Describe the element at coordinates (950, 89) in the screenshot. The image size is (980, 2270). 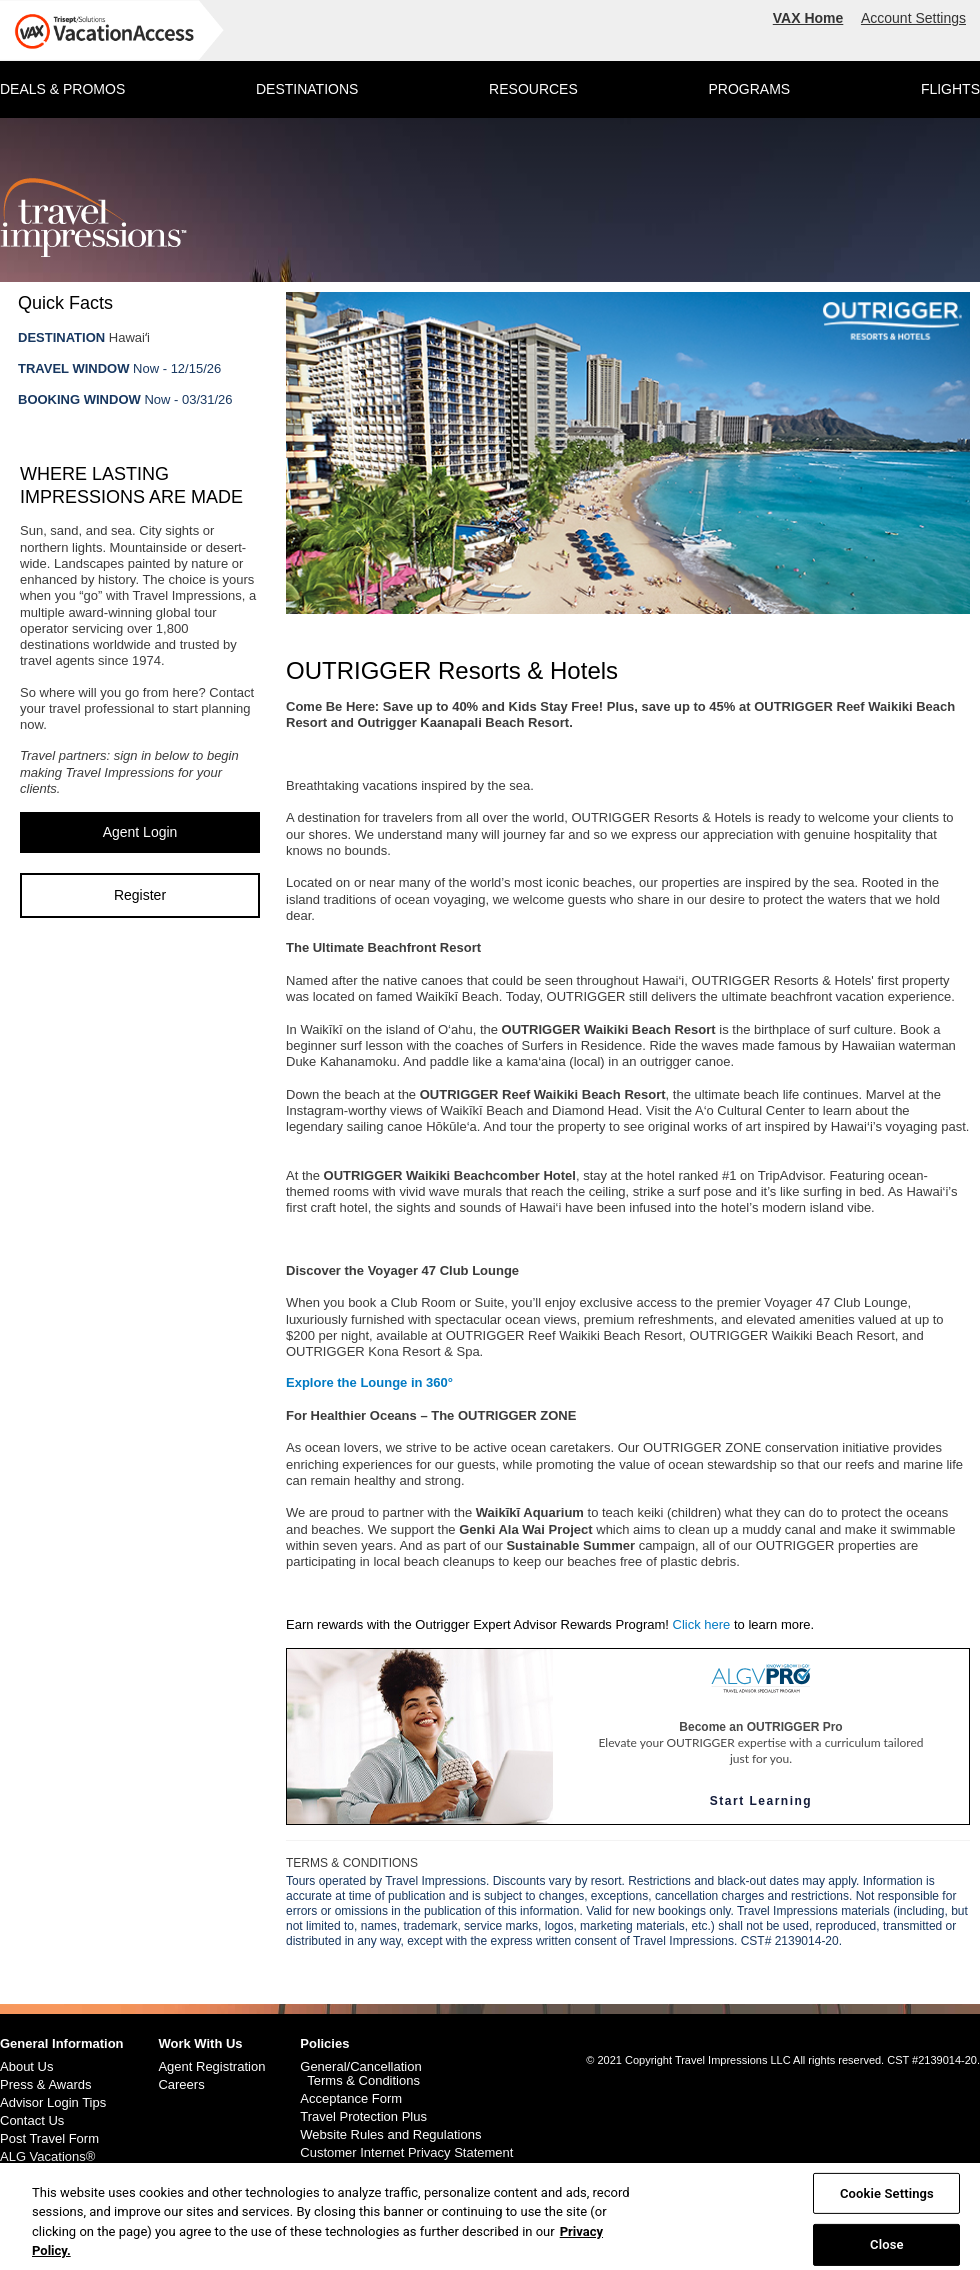
I see `FLIGHTS` at that location.